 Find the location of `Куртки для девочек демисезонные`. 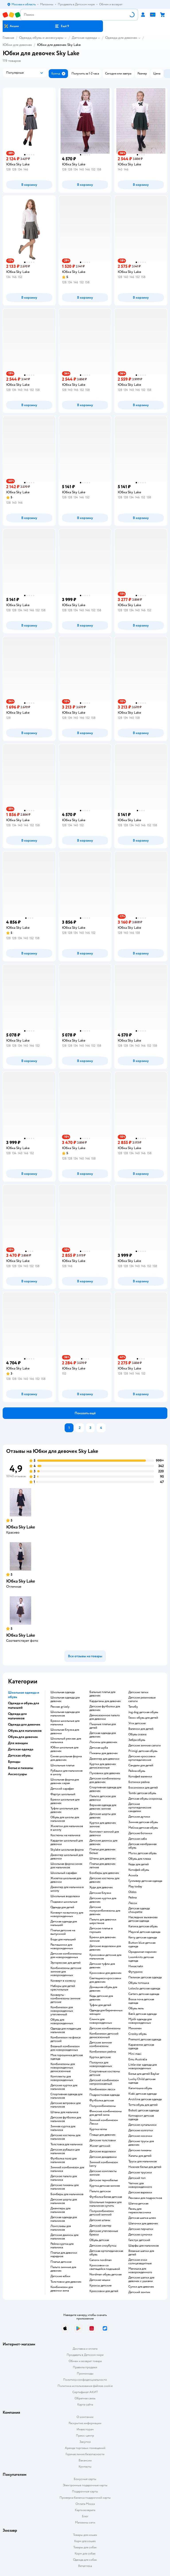

Куртки для девочек демисезонные is located at coordinates (102, 1765).